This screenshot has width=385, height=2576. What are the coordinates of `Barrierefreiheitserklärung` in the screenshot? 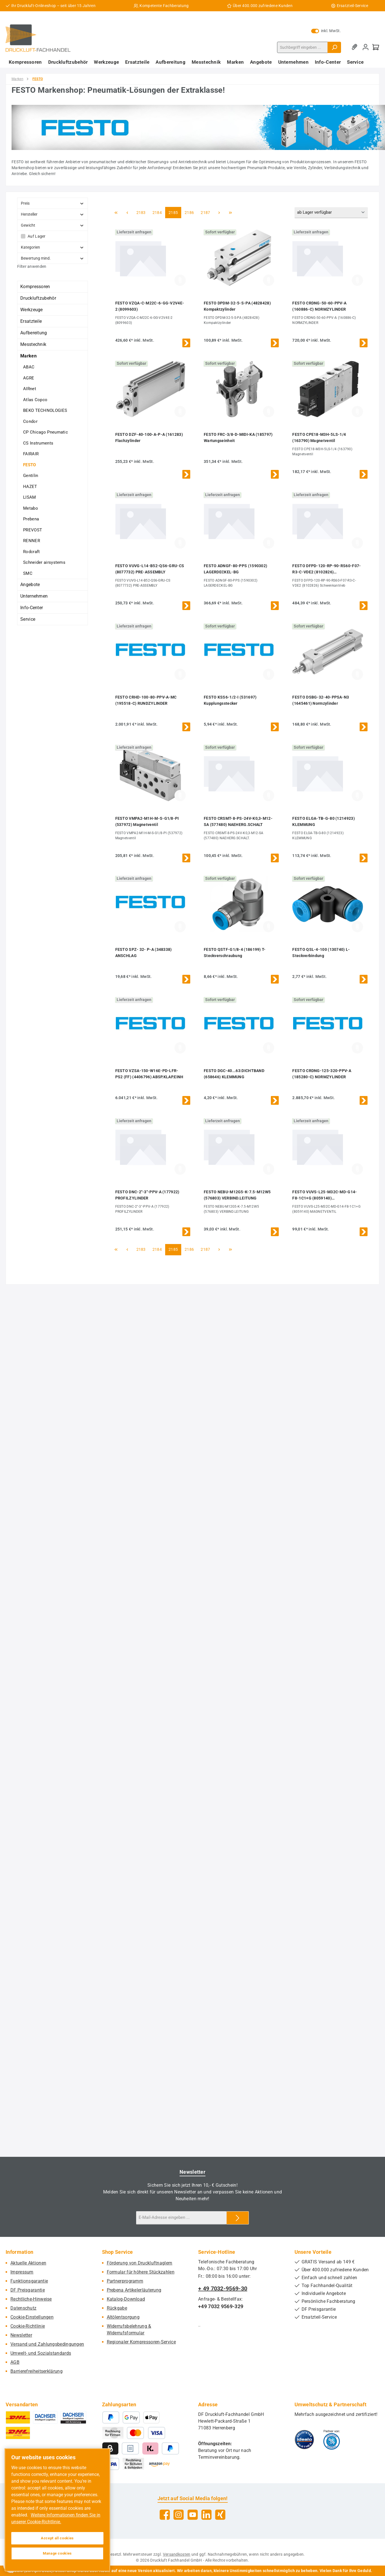 It's located at (36, 2371).